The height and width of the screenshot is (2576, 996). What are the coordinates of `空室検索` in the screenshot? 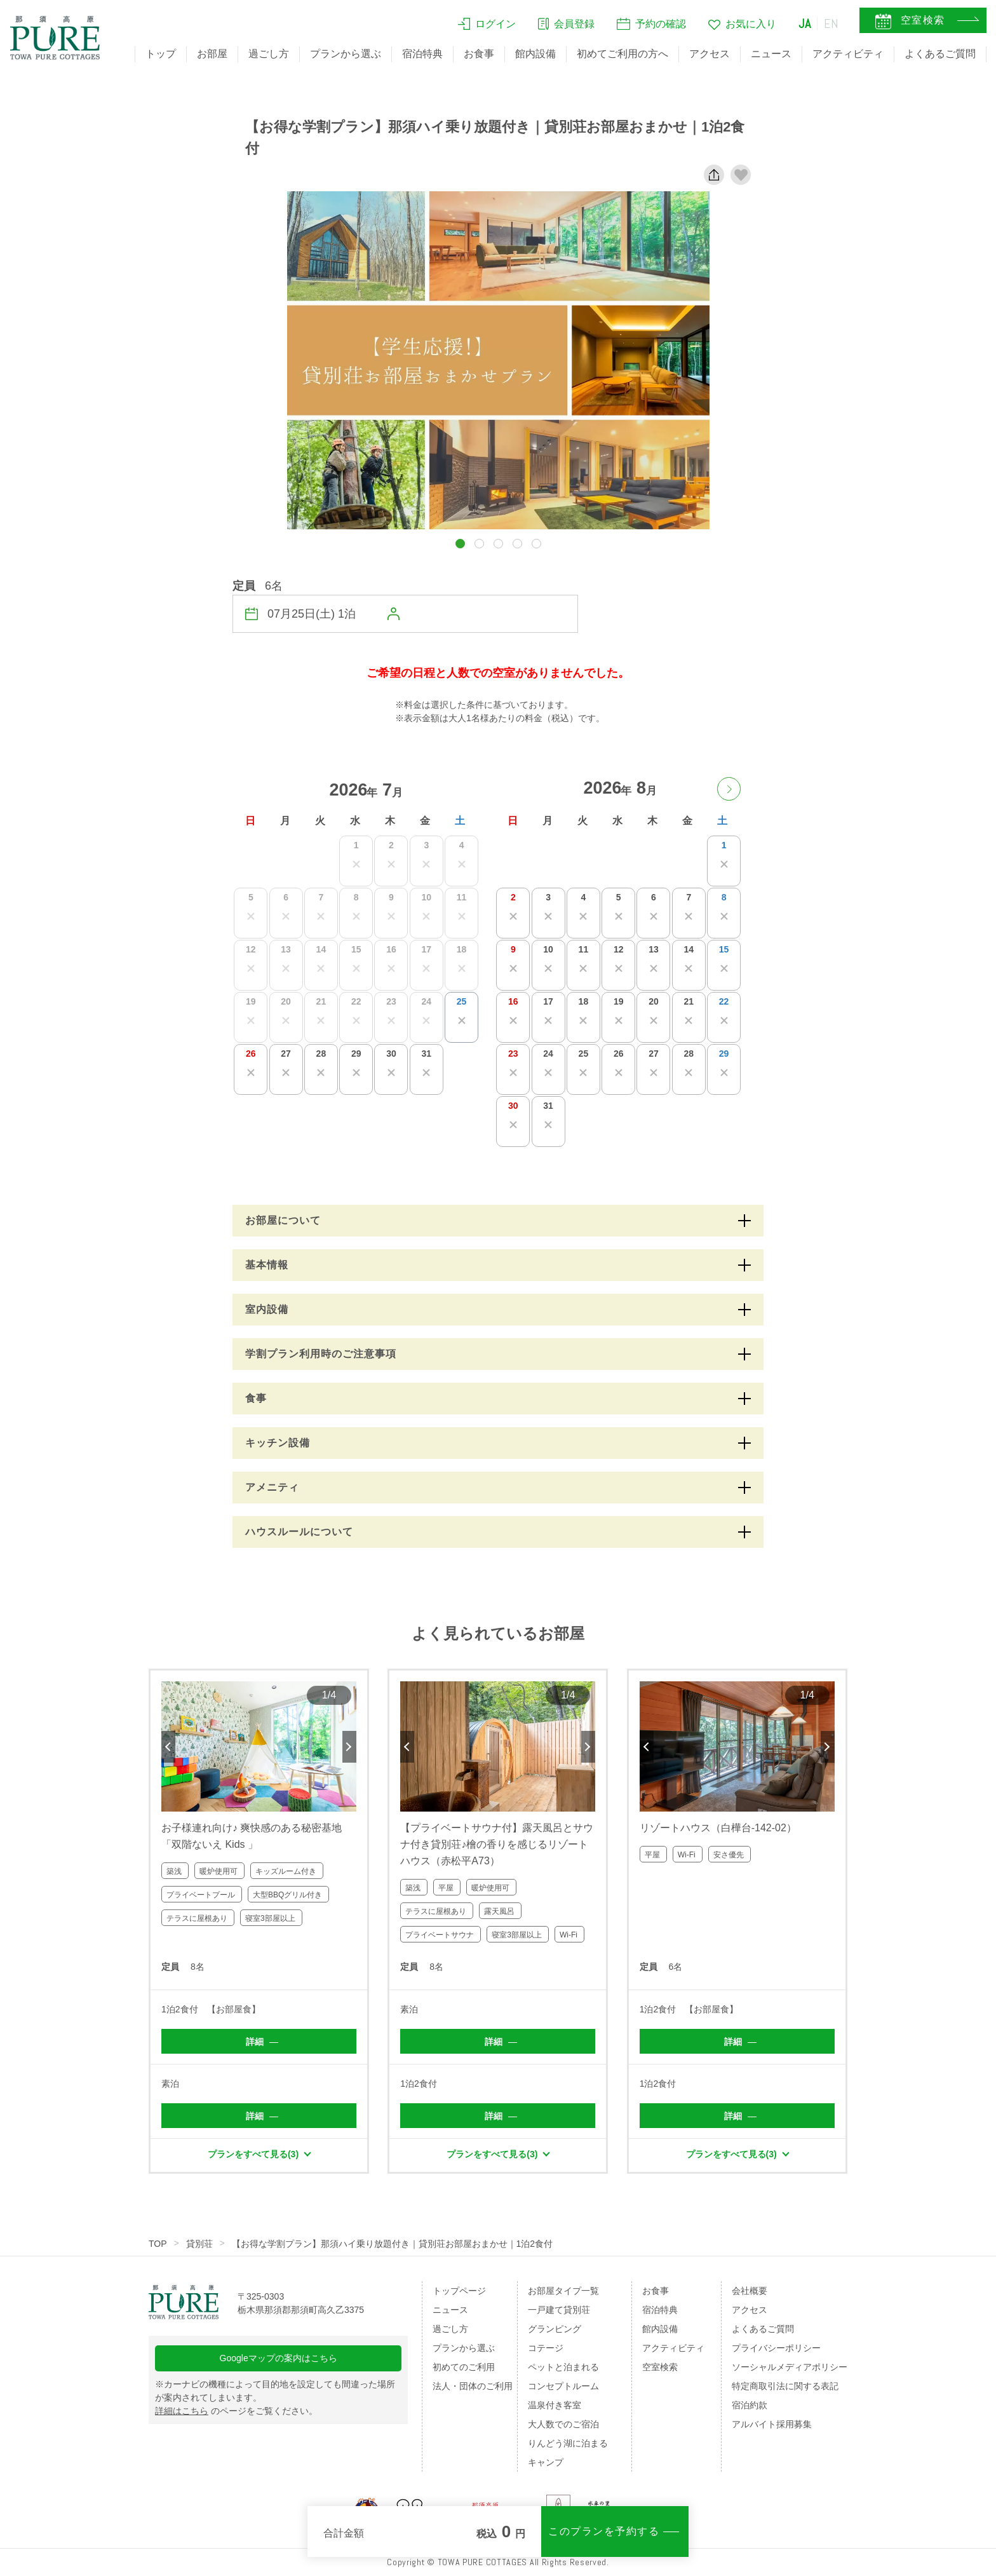 It's located at (660, 2367).